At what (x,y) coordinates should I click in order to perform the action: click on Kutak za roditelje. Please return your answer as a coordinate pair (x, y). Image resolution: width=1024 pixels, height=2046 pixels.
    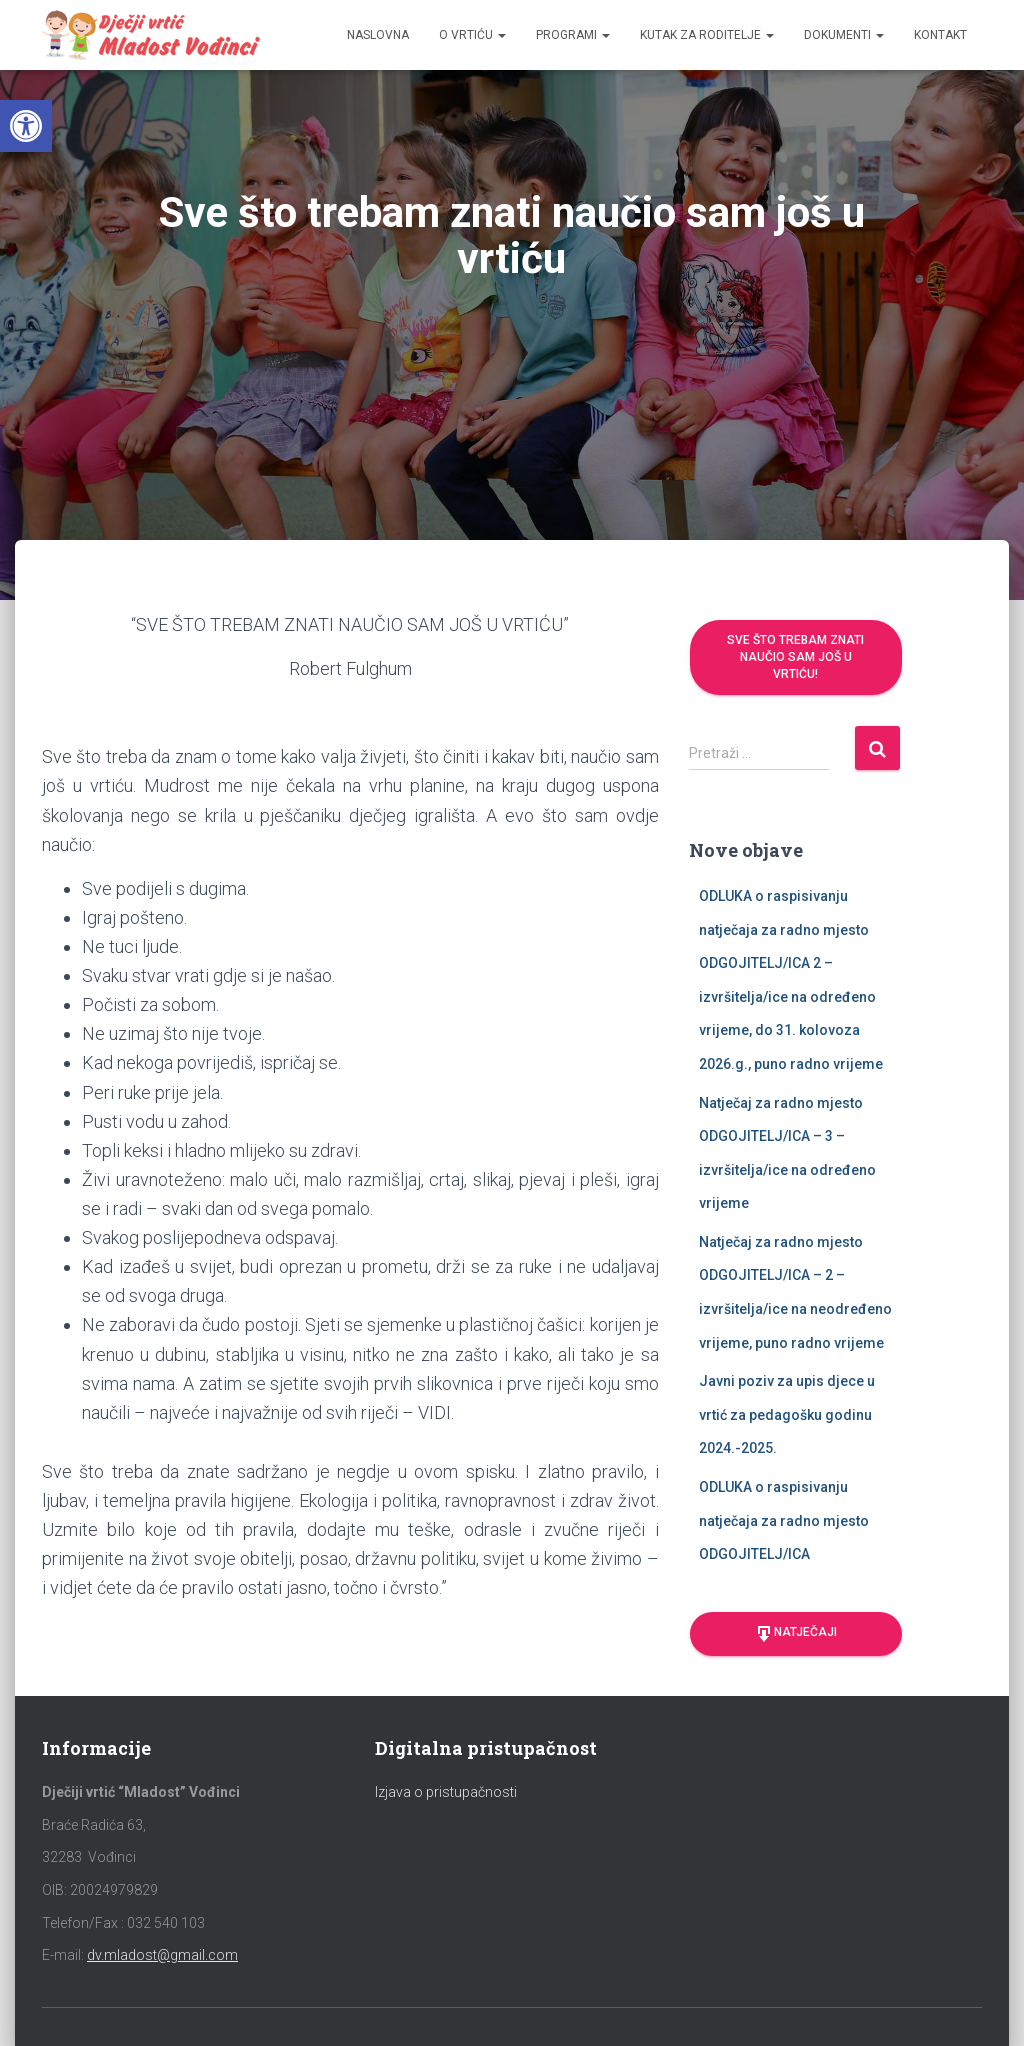
    Looking at the image, I should click on (707, 35).